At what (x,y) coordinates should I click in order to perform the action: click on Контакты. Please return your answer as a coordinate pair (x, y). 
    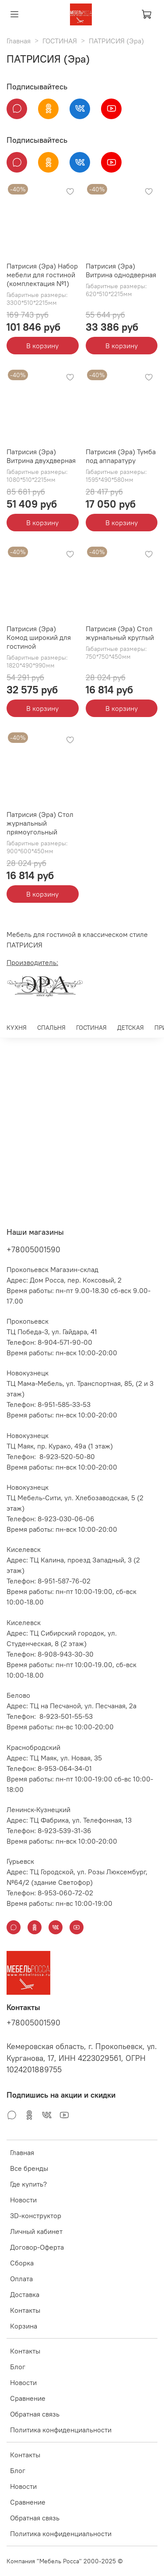
    Looking at the image, I should click on (25, 2310).